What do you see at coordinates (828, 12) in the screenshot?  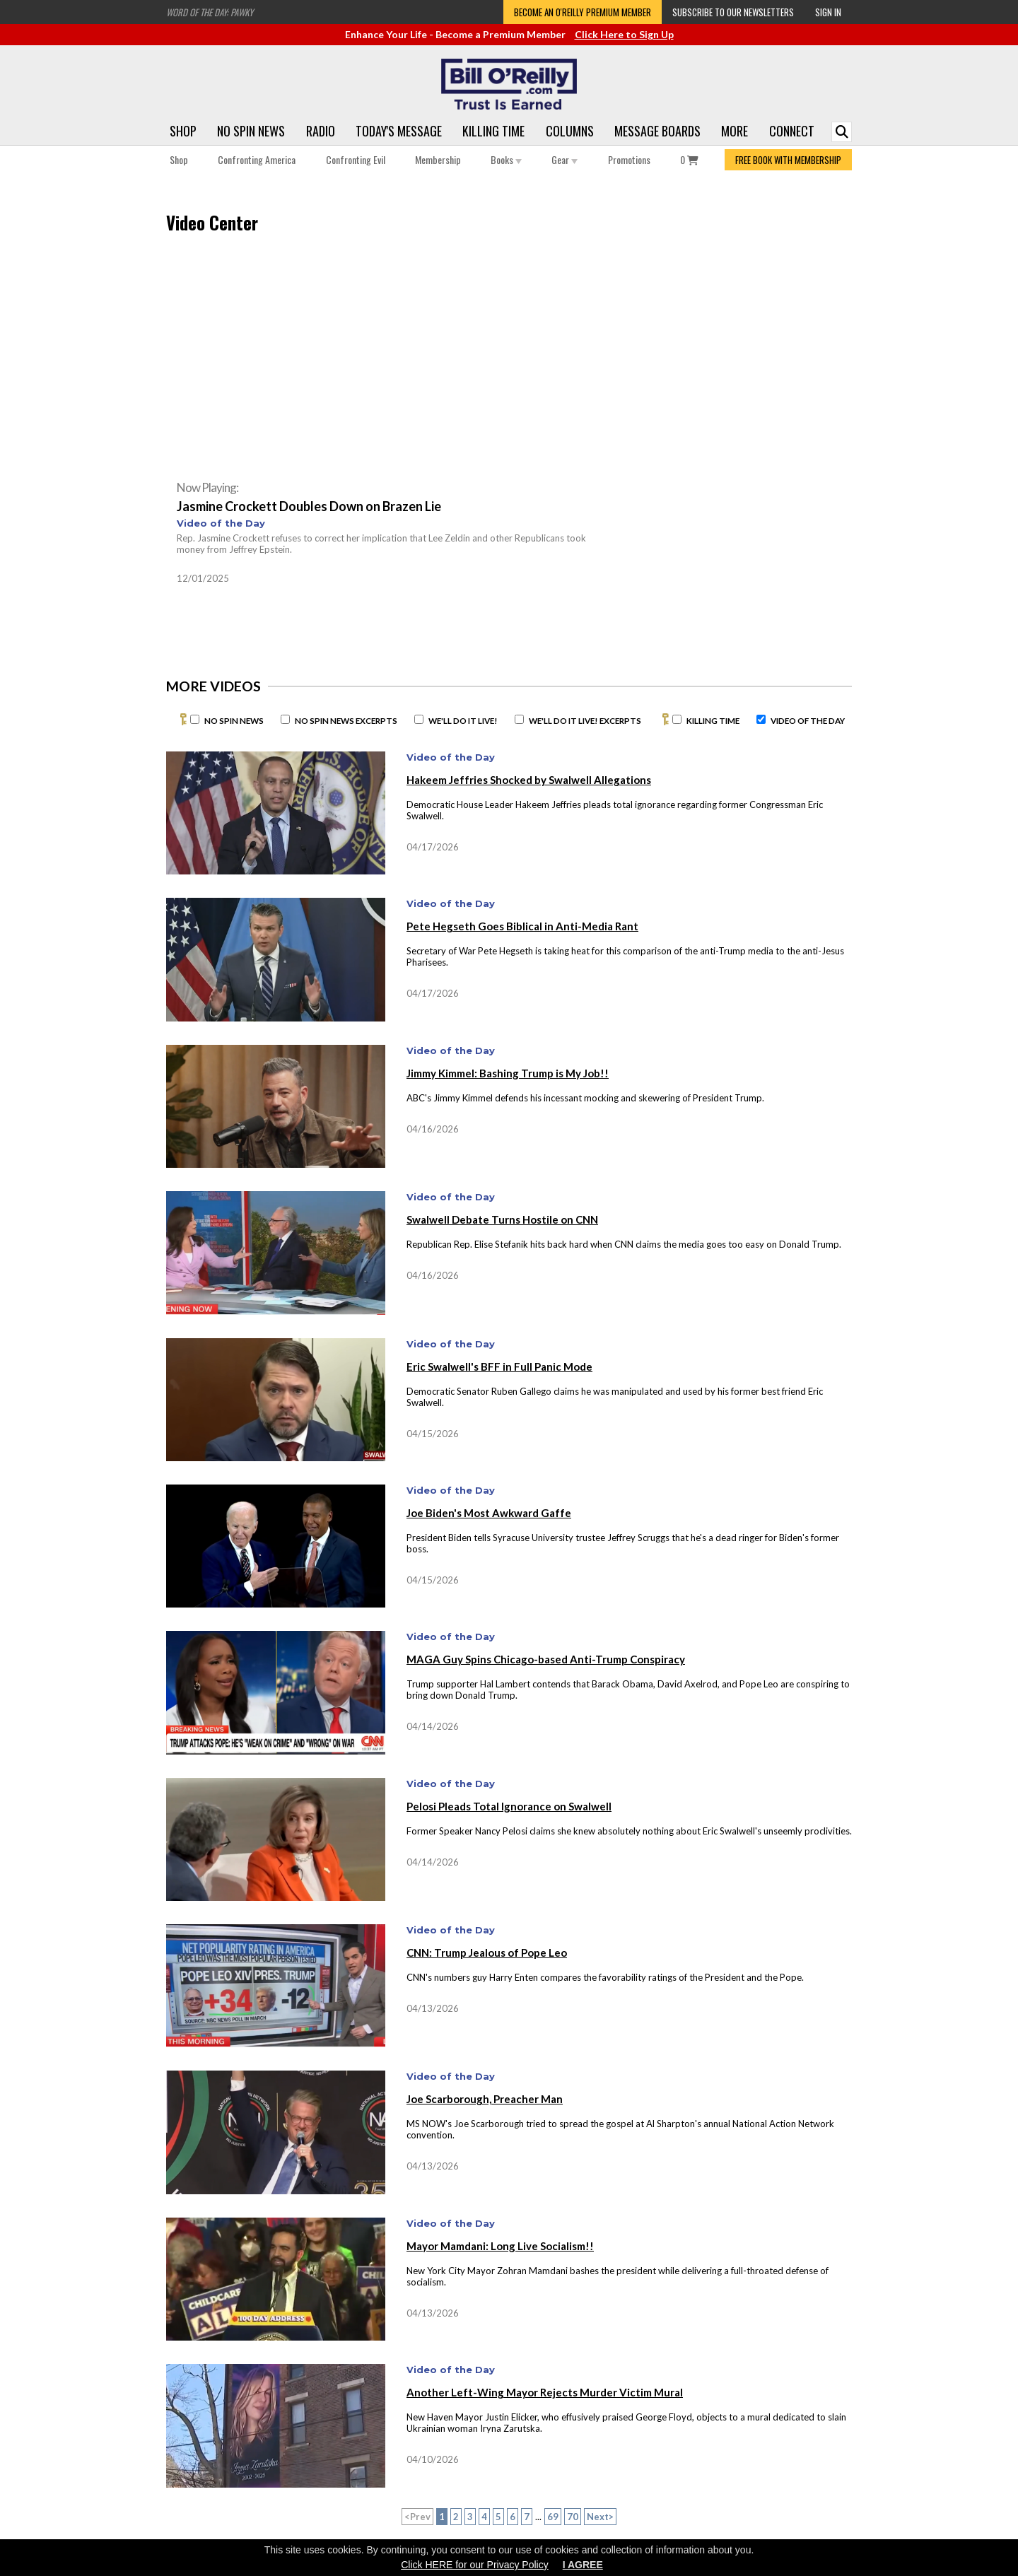 I see `Sign In` at bounding box center [828, 12].